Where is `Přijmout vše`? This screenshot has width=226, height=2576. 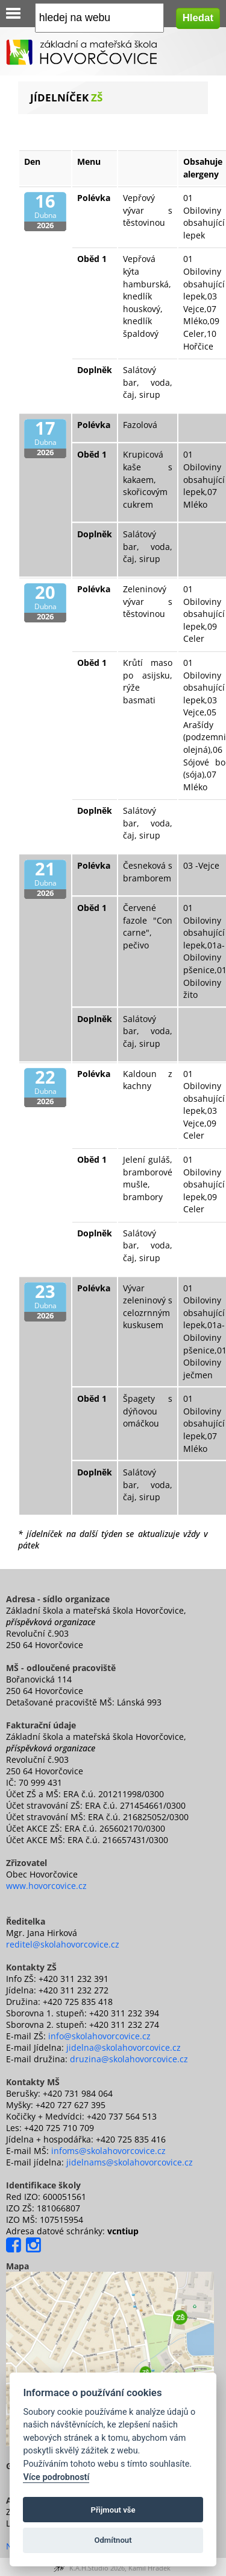 Přijmout vše is located at coordinates (112, 2509).